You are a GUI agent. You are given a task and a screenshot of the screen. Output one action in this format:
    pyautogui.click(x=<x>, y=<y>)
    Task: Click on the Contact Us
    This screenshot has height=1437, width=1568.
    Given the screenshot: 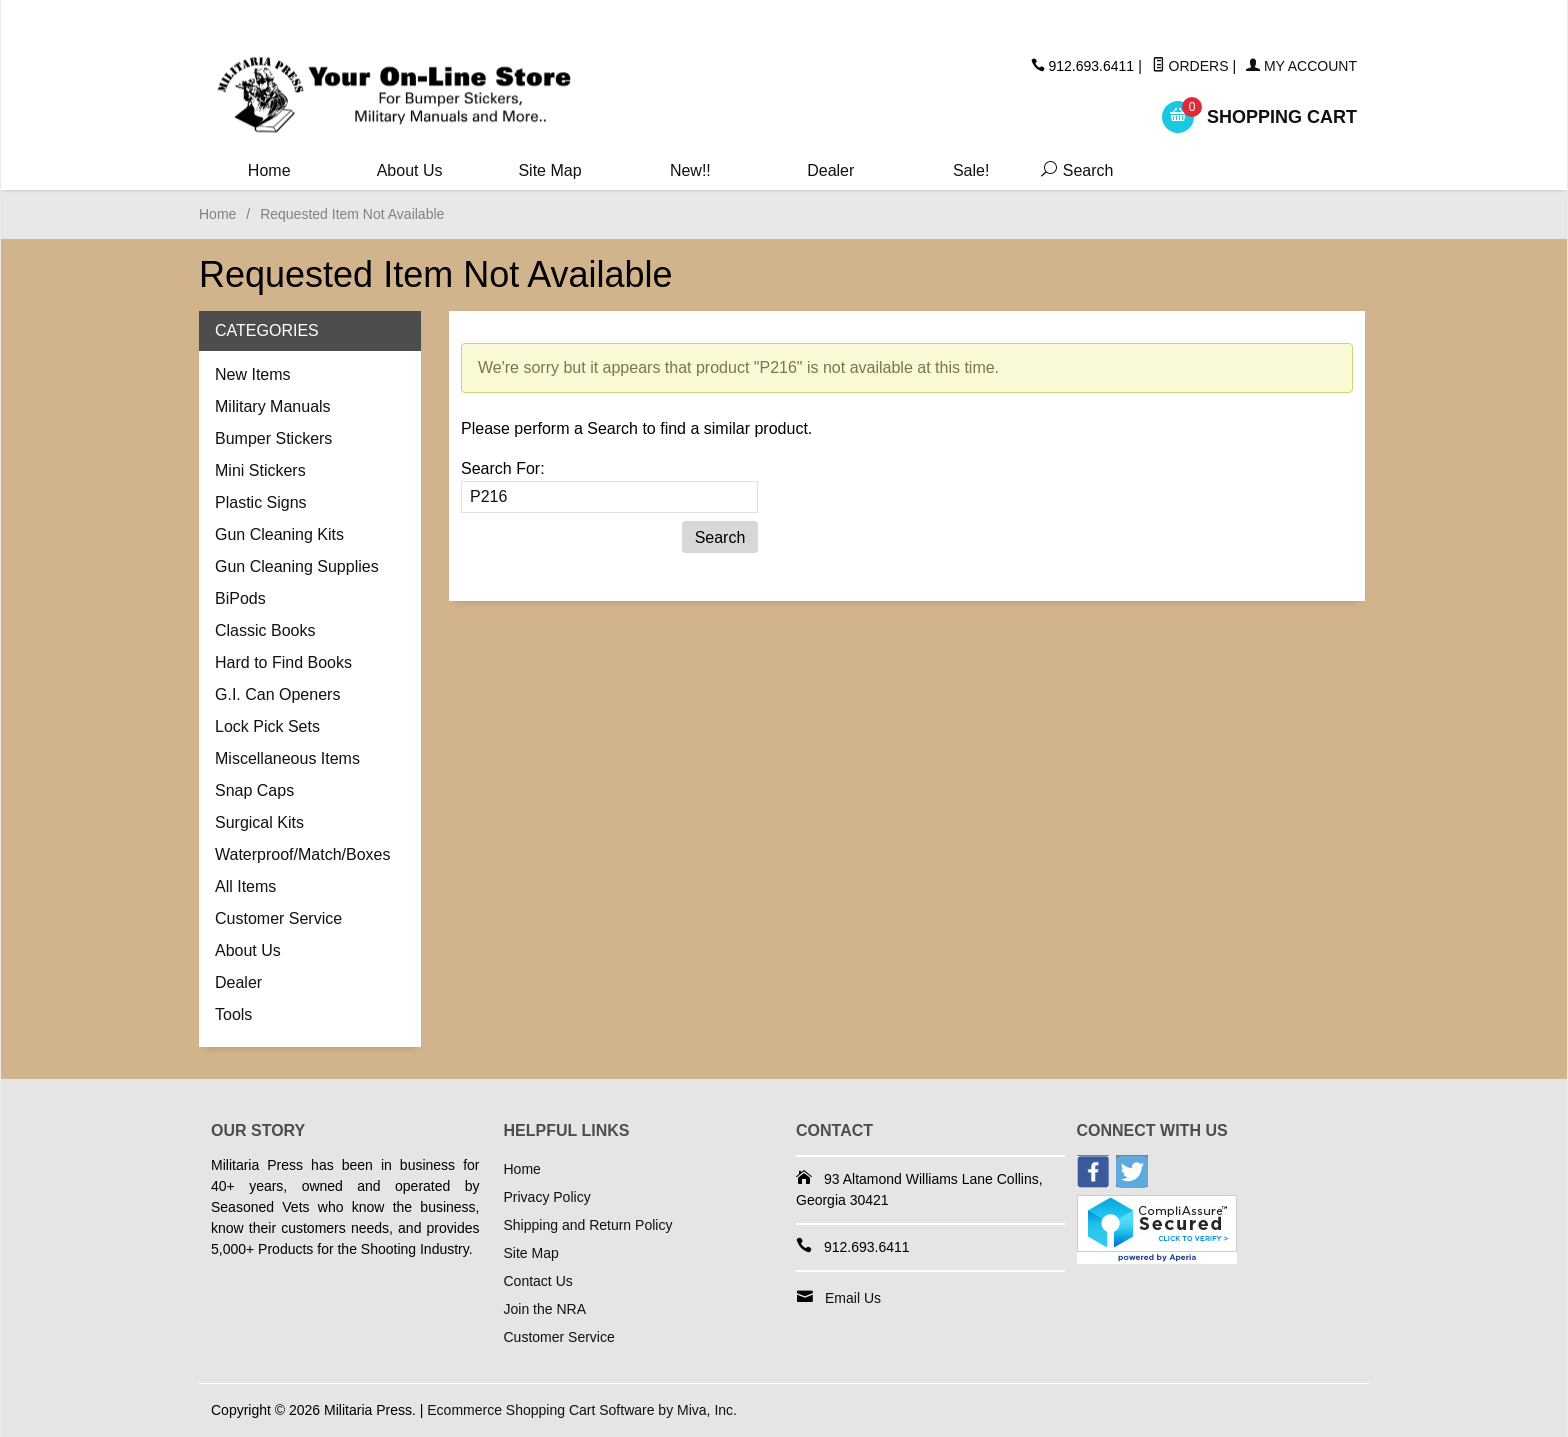 What is the action you would take?
    pyautogui.click(x=538, y=1281)
    